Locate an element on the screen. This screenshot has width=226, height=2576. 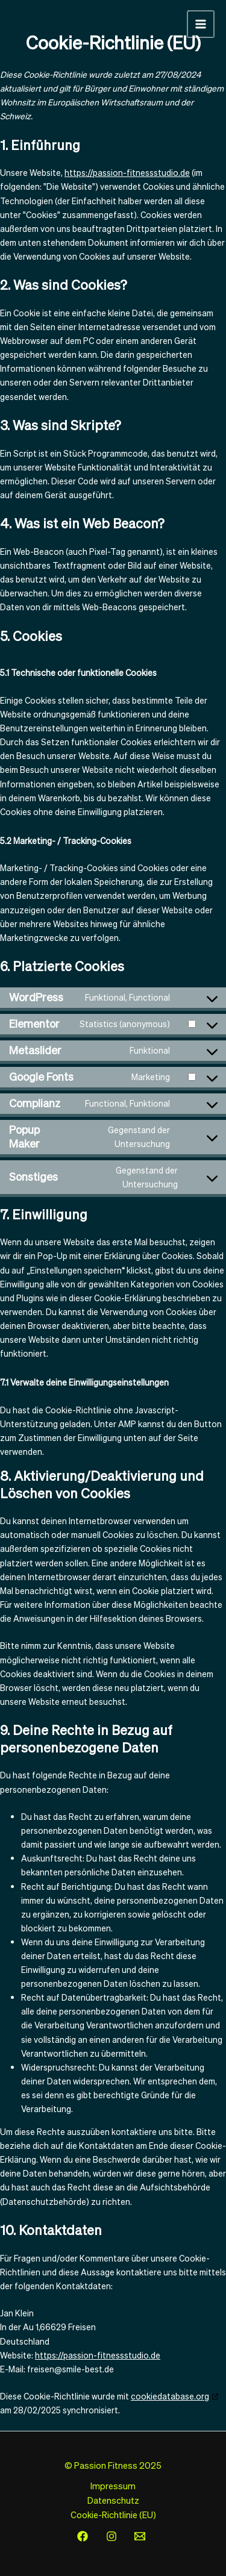
https://passion-fitnessstudio.de is located at coordinates (127, 172).